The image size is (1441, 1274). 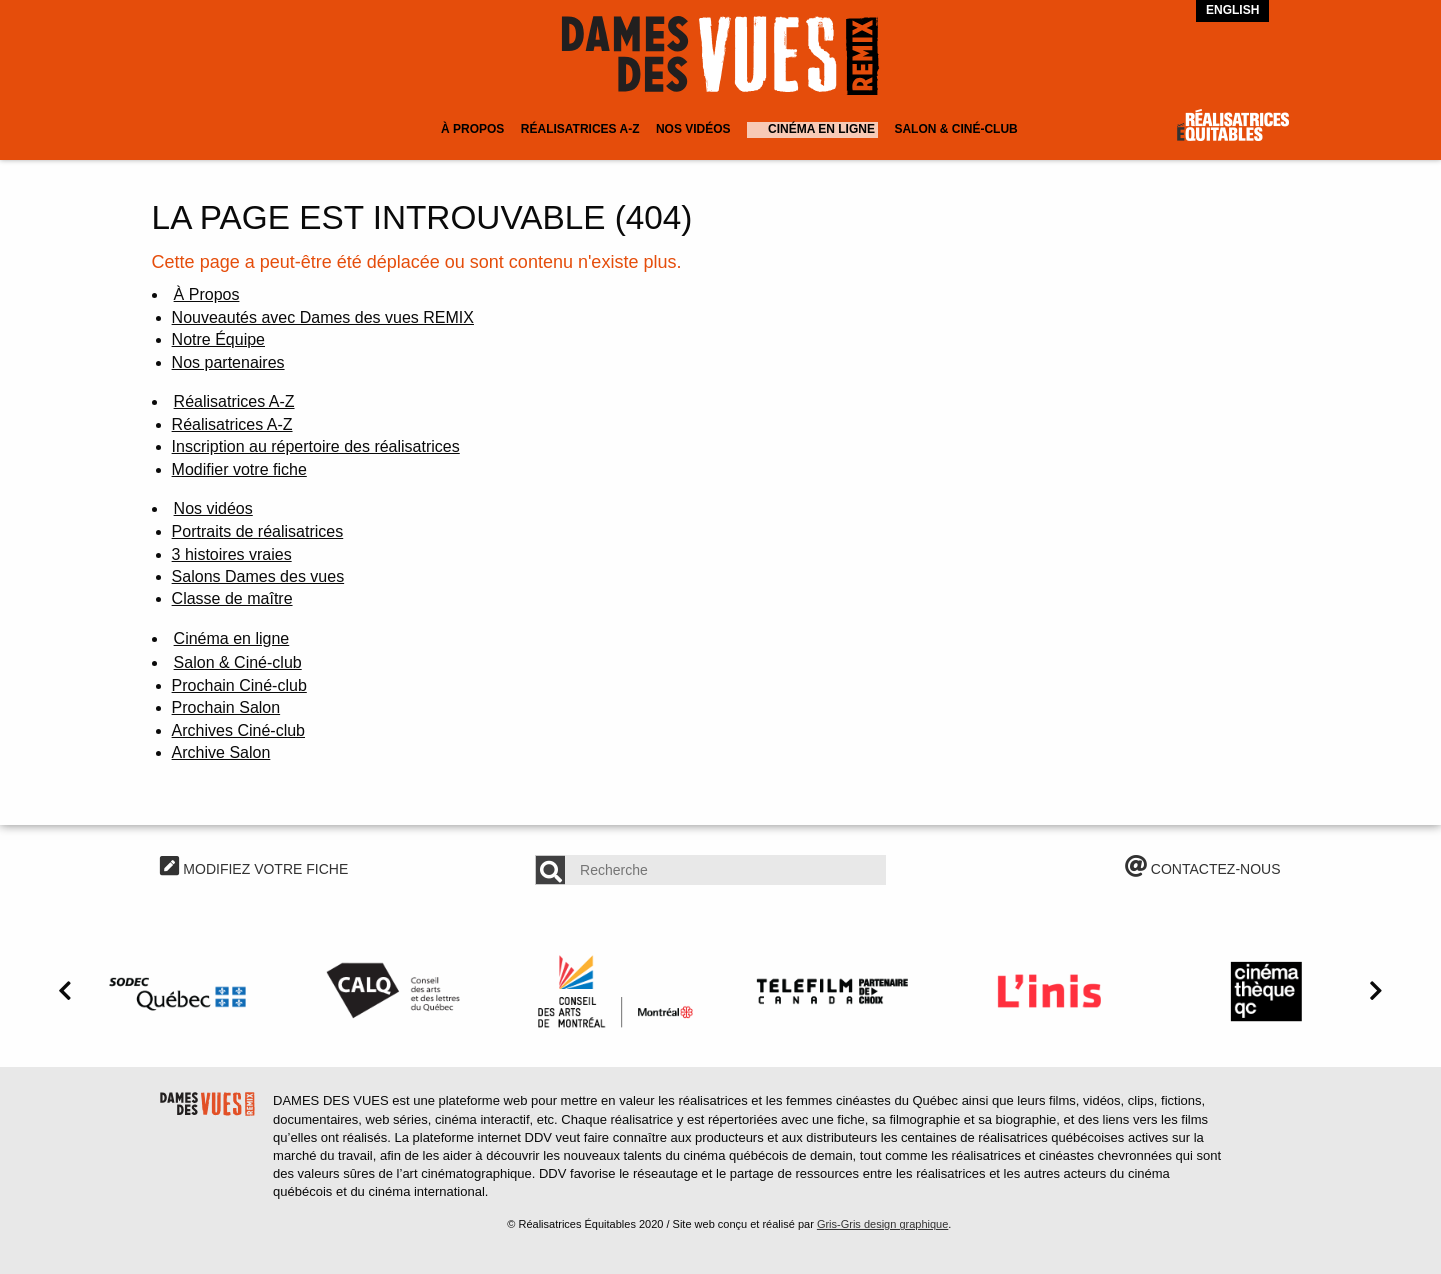 I want to click on Nos vidéos, so click(x=693, y=129).